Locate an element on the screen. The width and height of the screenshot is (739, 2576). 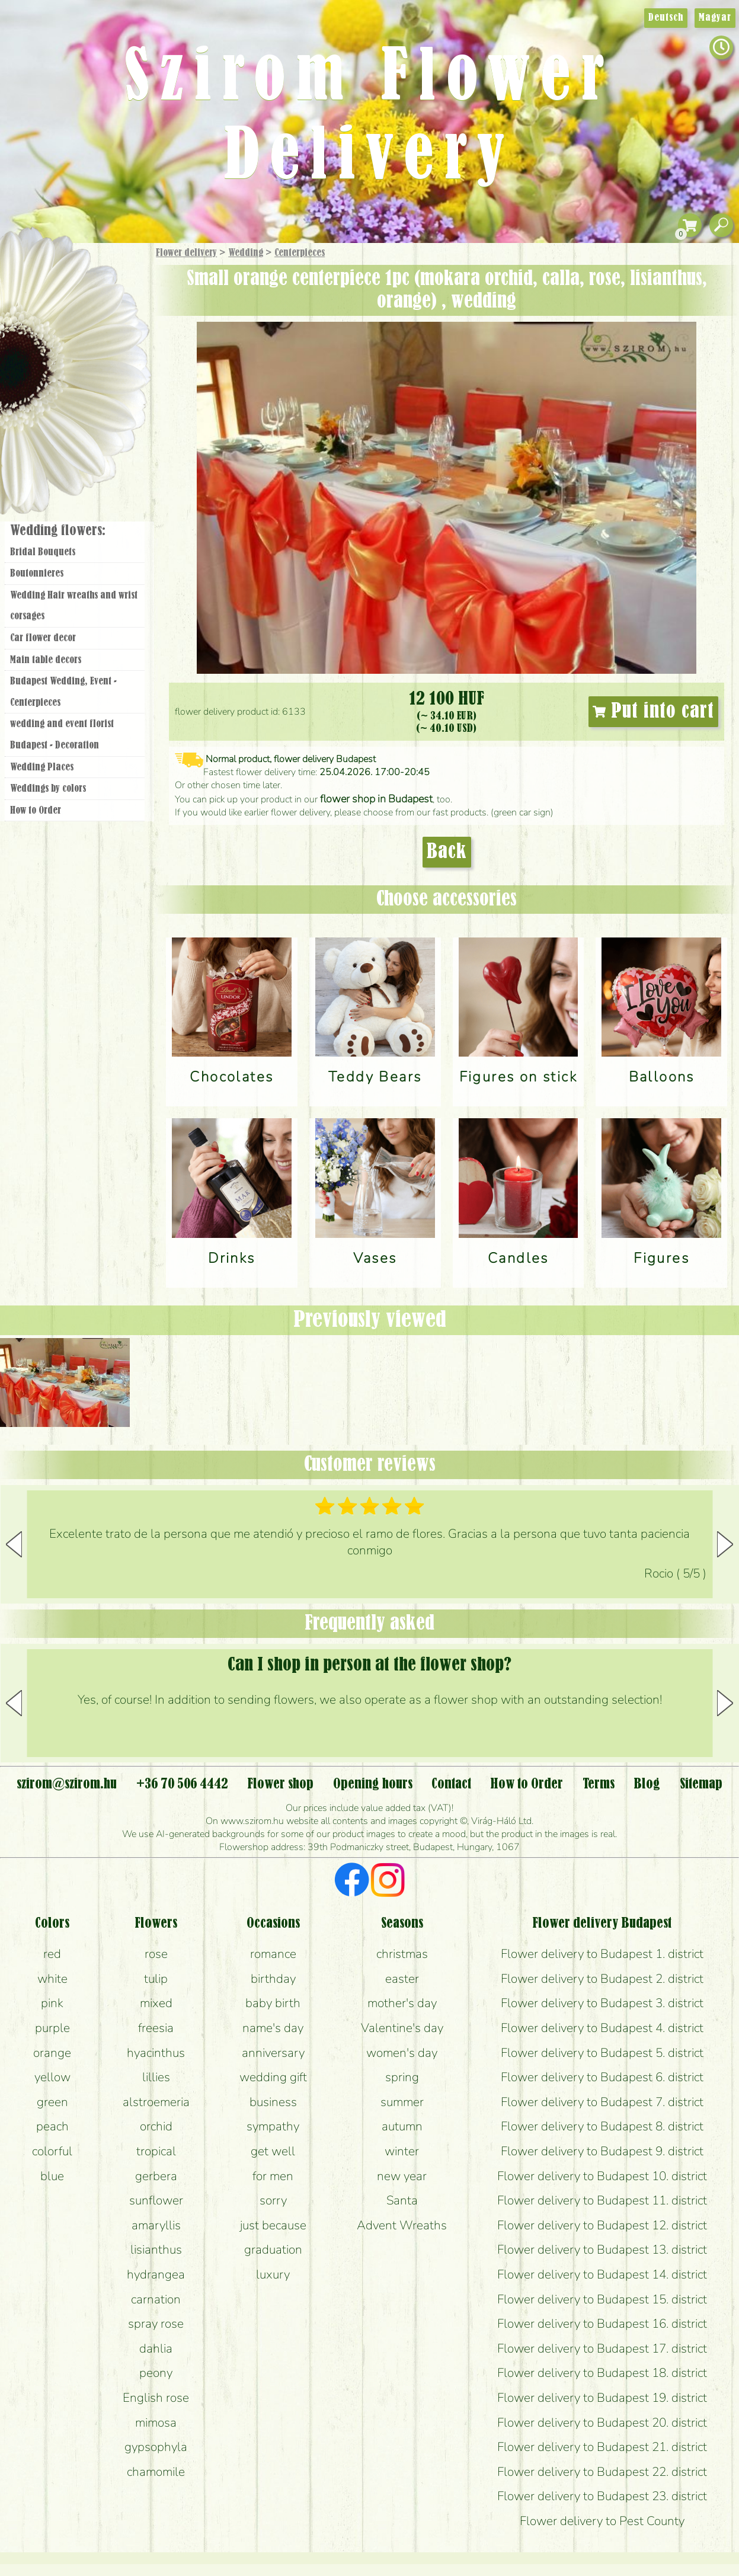
mimosa is located at coordinates (156, 2422).